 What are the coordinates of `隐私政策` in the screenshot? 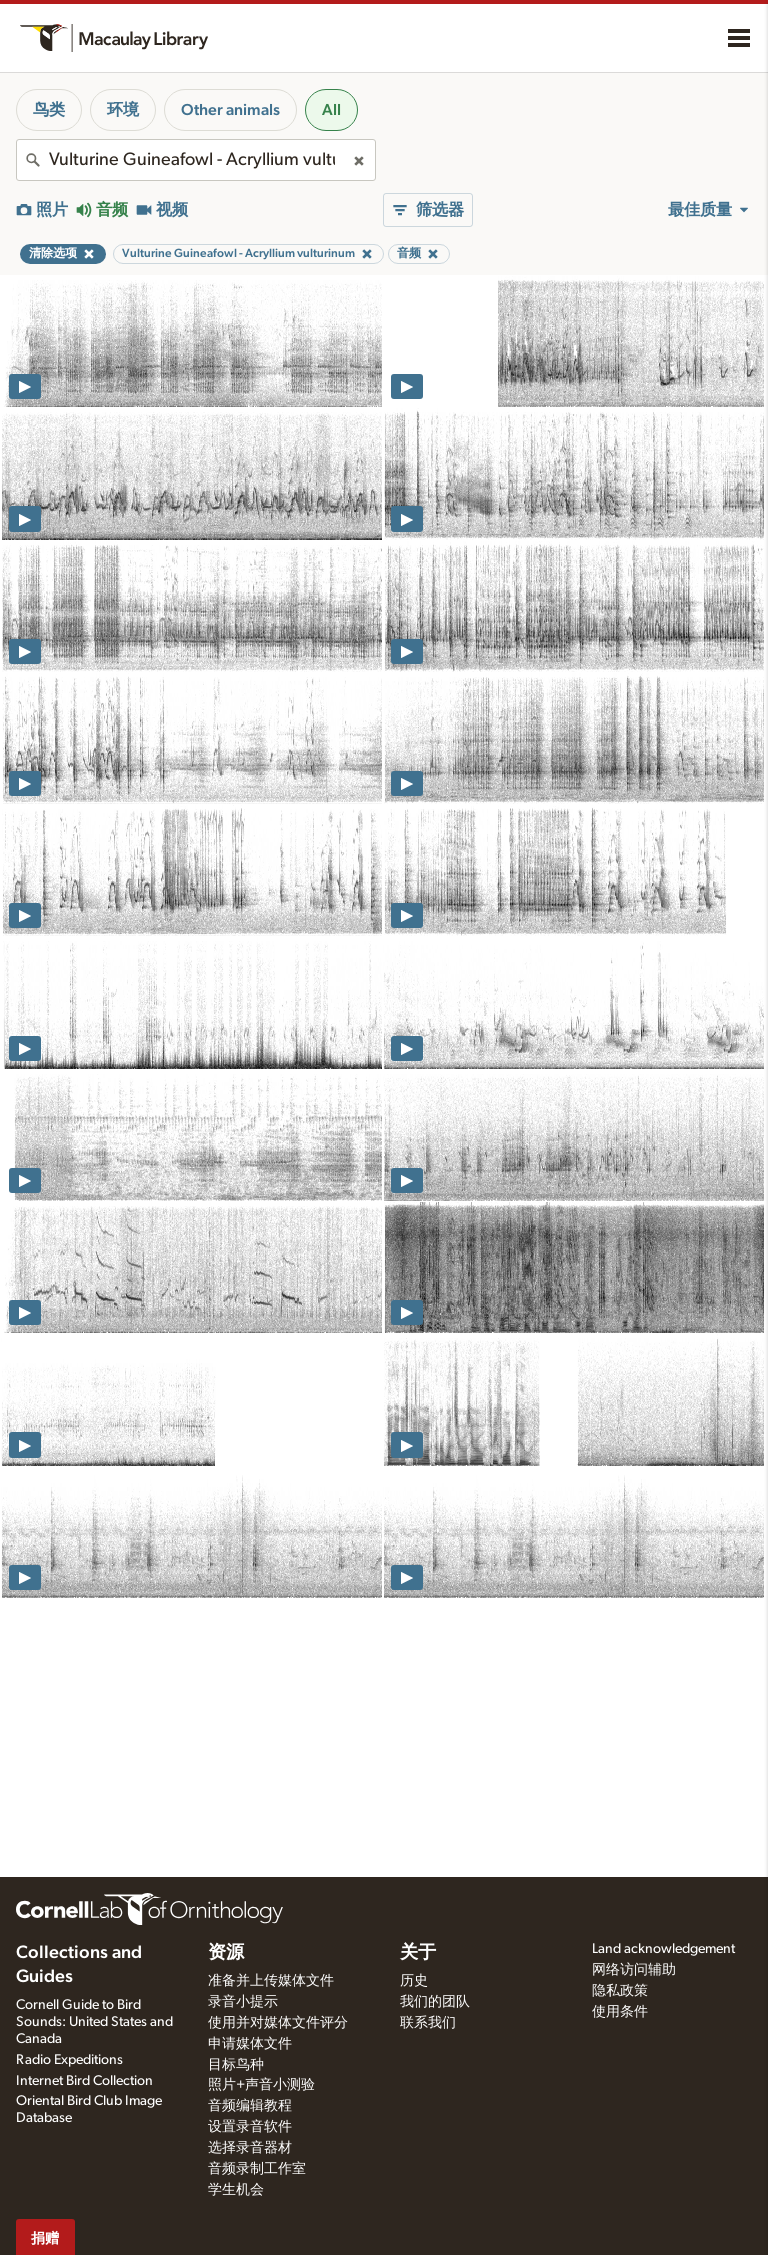 It's located at (620, 1991).